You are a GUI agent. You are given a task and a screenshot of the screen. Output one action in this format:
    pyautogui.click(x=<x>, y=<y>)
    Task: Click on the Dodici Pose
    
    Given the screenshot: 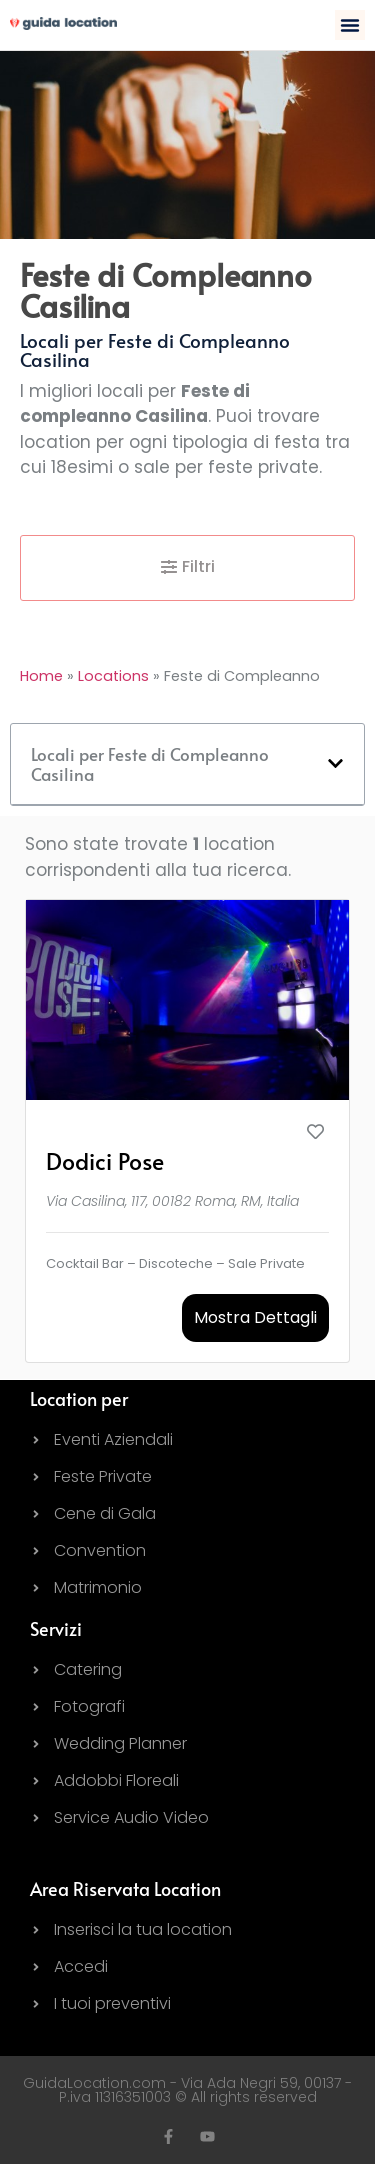 What is the action you would take?
    pyautogui.click(x=105, y=1160)
    